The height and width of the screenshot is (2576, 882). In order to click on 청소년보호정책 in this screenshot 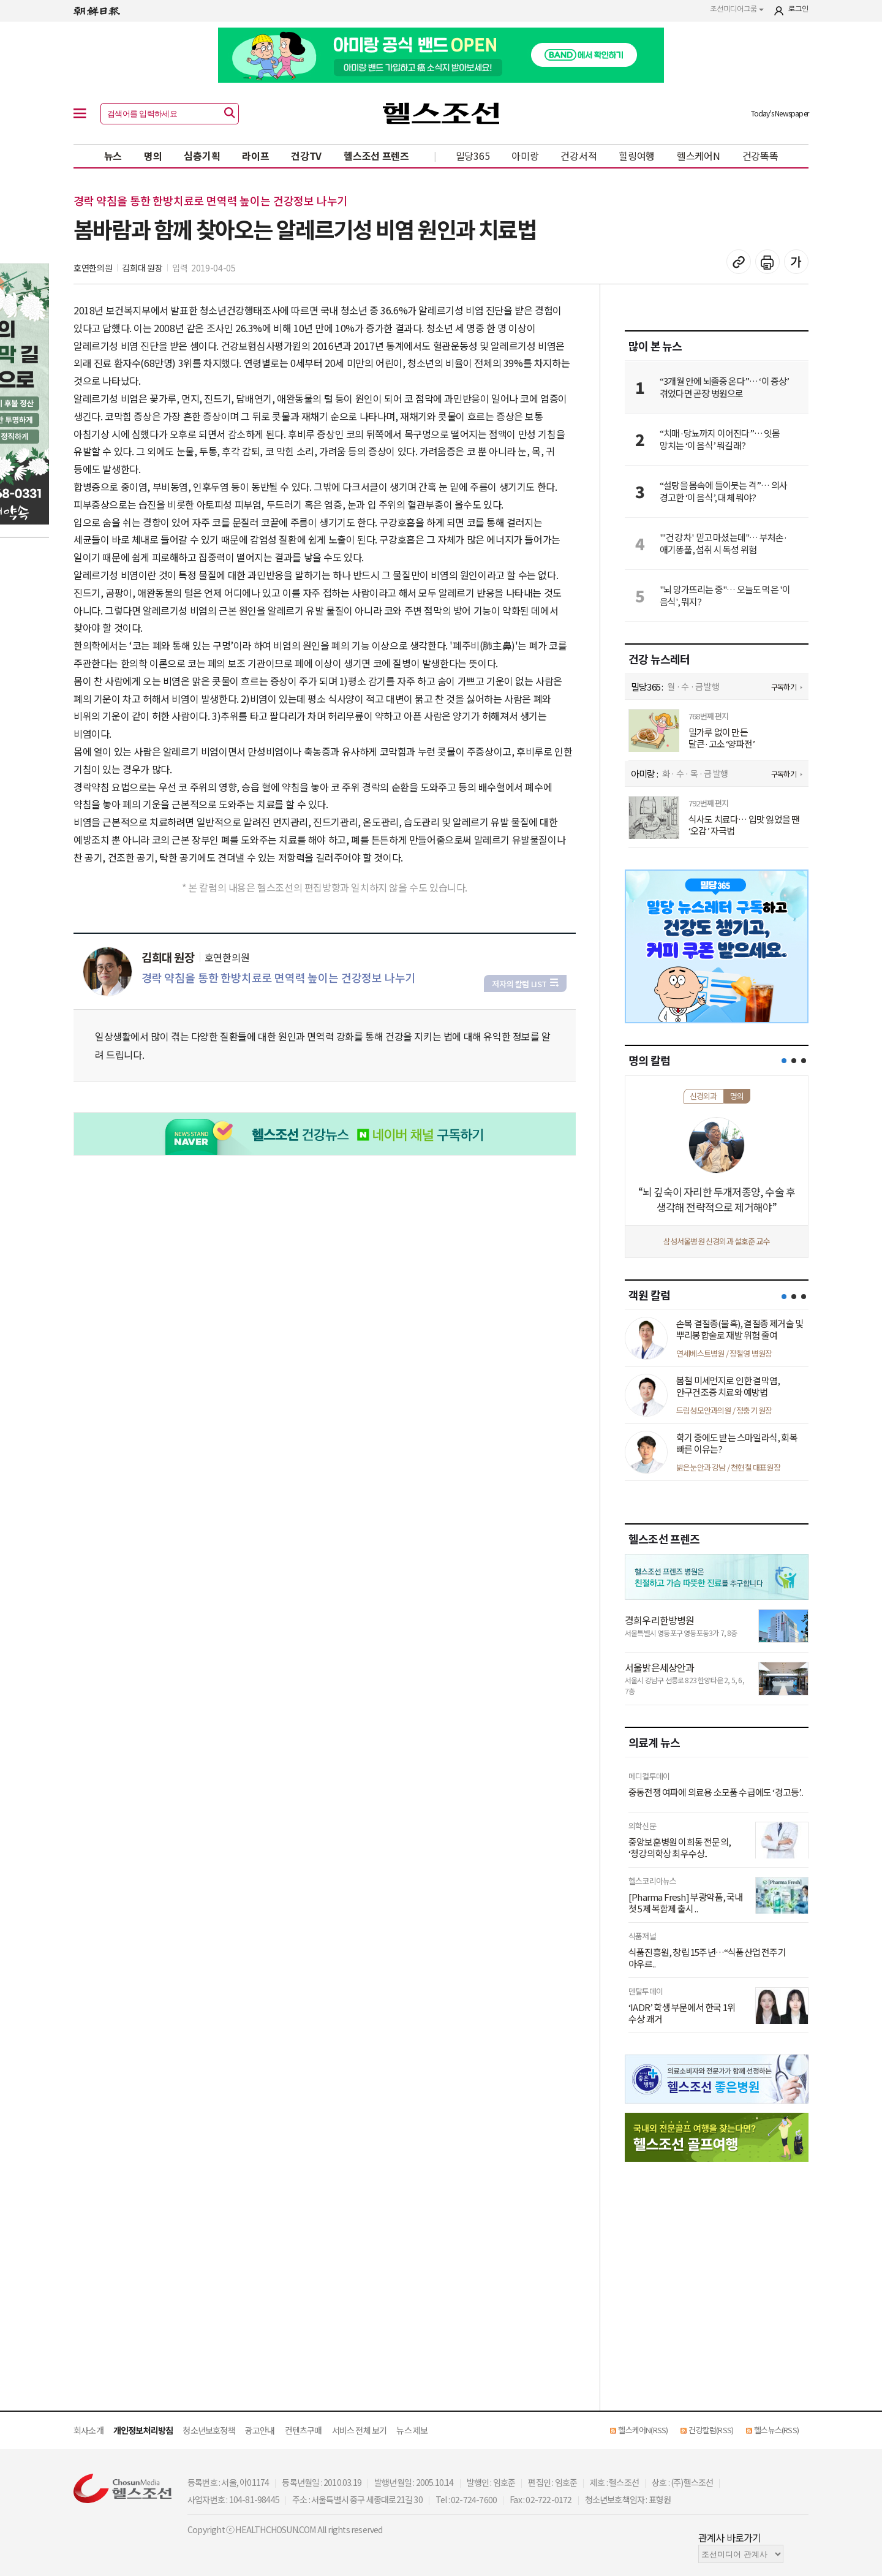, I will do `click(209, 2430)`.